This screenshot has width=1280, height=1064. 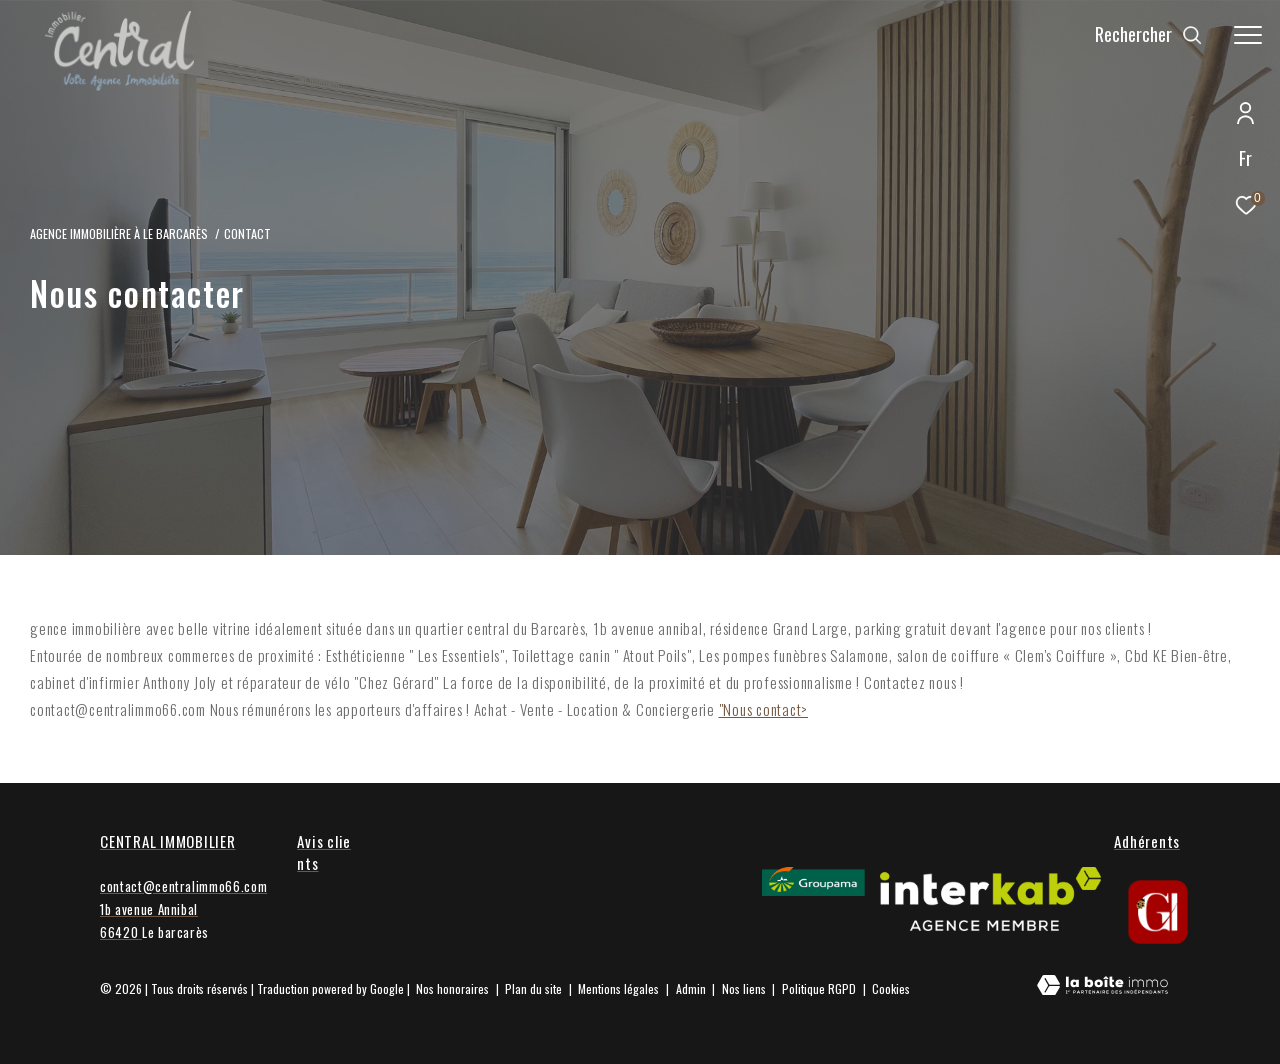 What do you see at coordinates (183, 886) in the screenshot?
I see `contact@centralimmo66.com` at bounding box center [183, 886].